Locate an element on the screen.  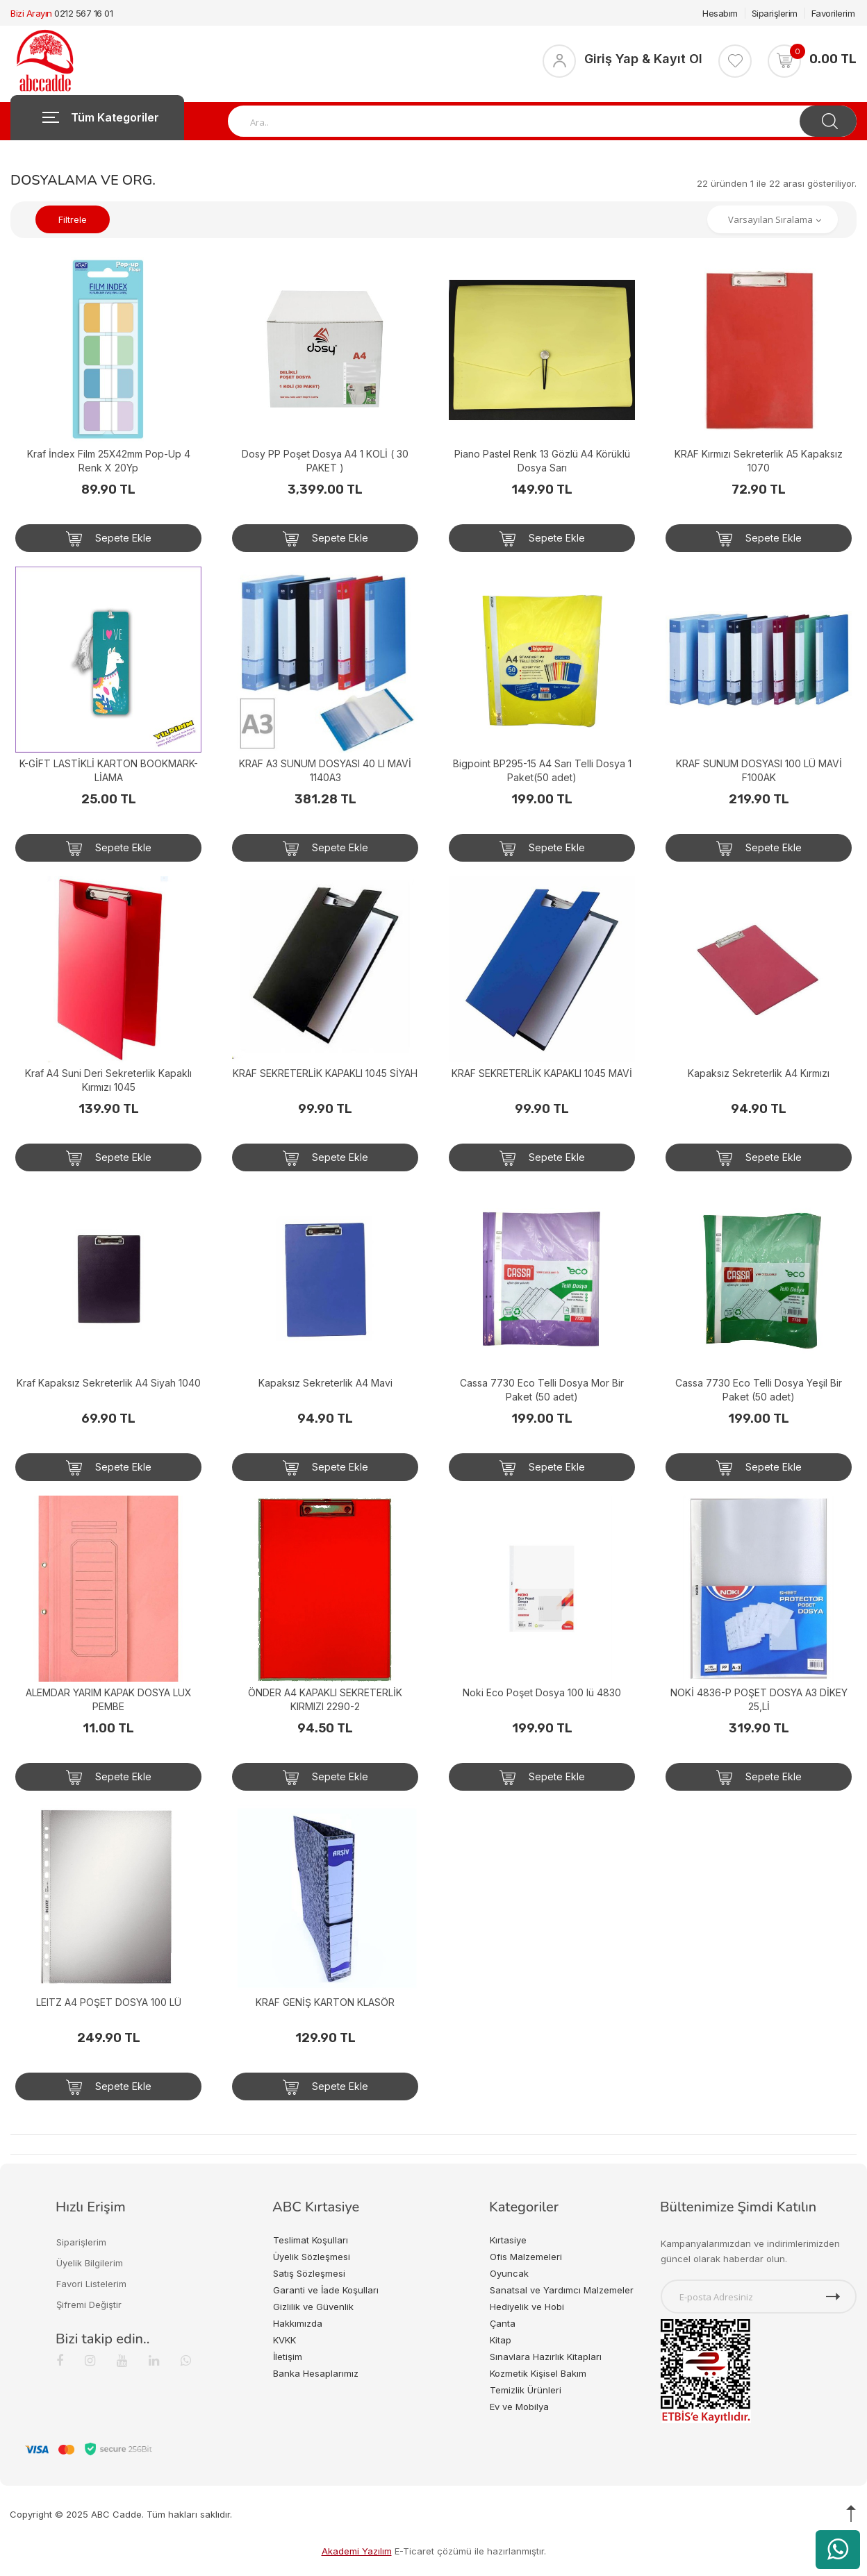
Bigpoint BP295-15 A4 Sarı Telli Dosya 1 Paket(50 adet) is located at coordinates (542, 770).